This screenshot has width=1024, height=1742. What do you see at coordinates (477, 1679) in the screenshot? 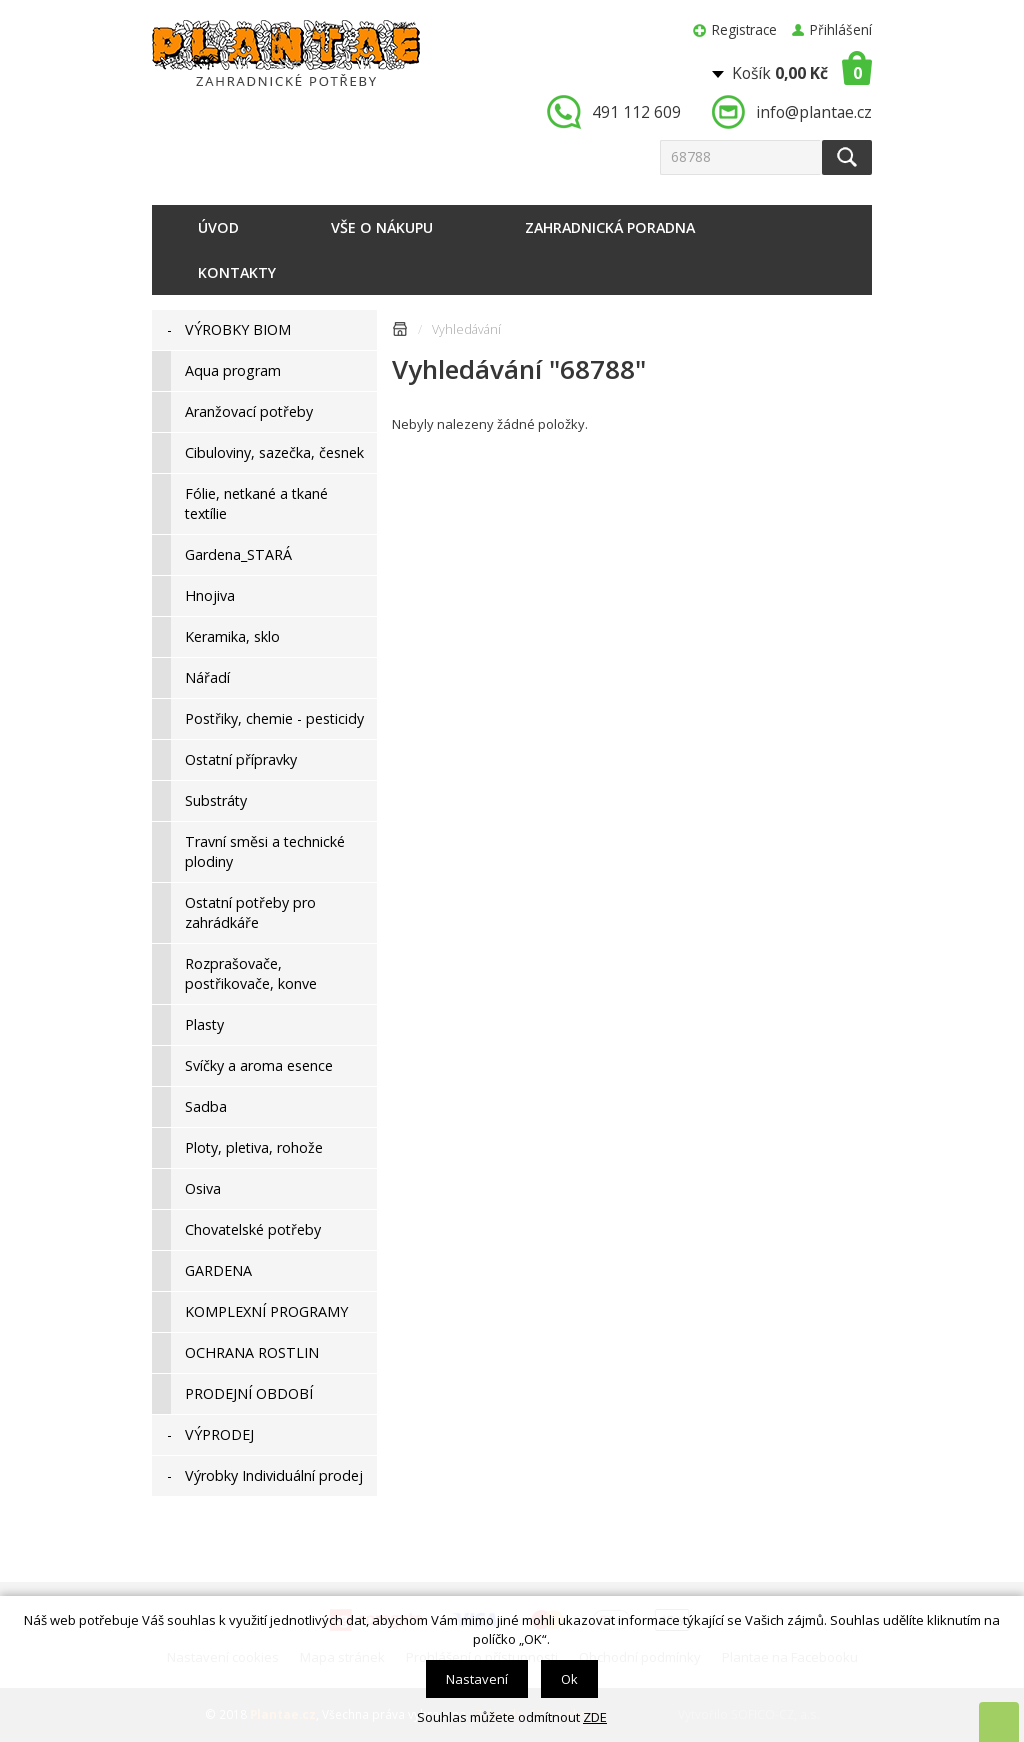
I see `Nastavení` at bounding box center [477, 1679].